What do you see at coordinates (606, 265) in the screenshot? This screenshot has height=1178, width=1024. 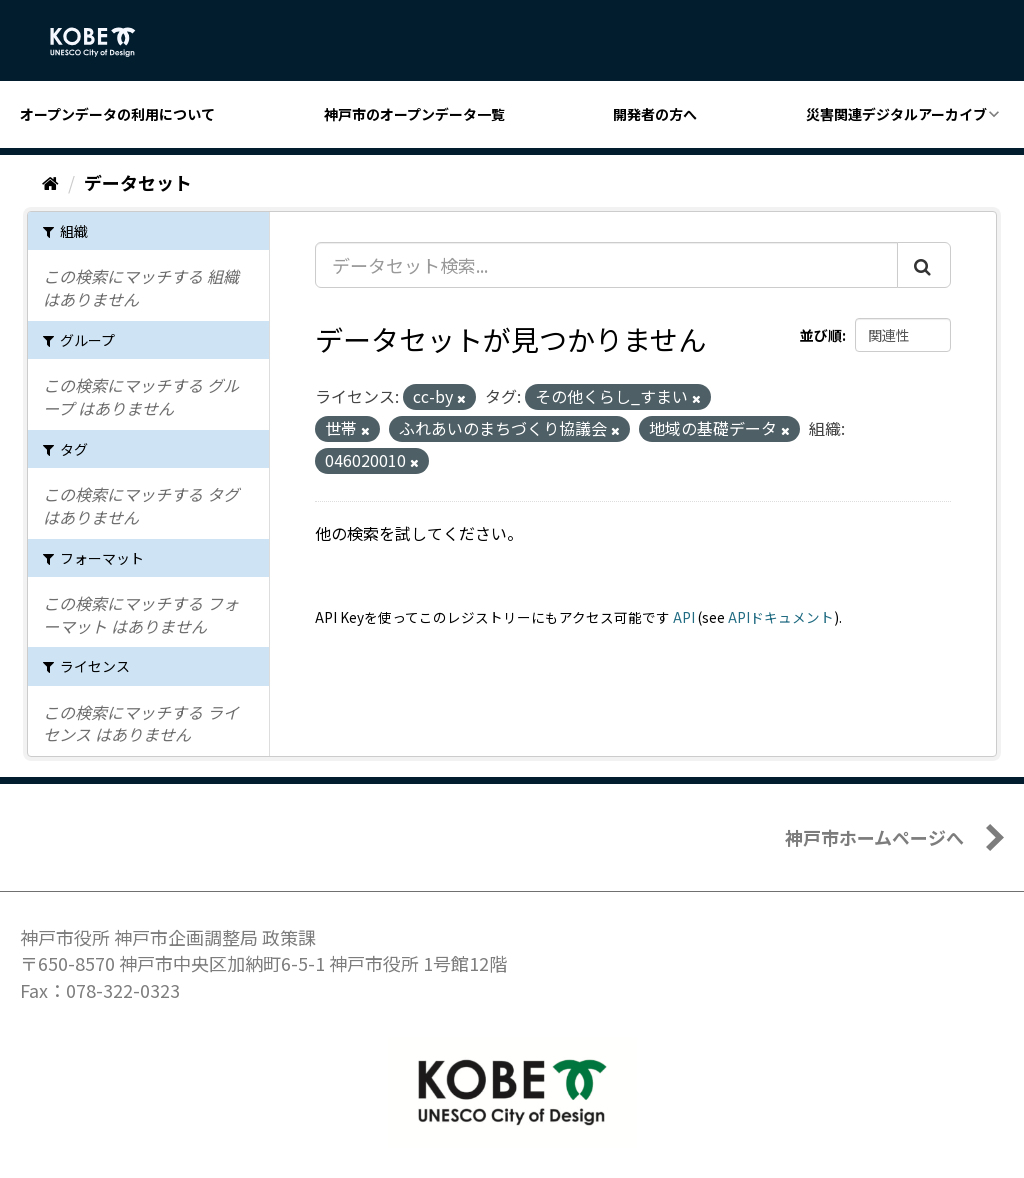 I see `[データセット検索...]` at bounding box center [606, 265].